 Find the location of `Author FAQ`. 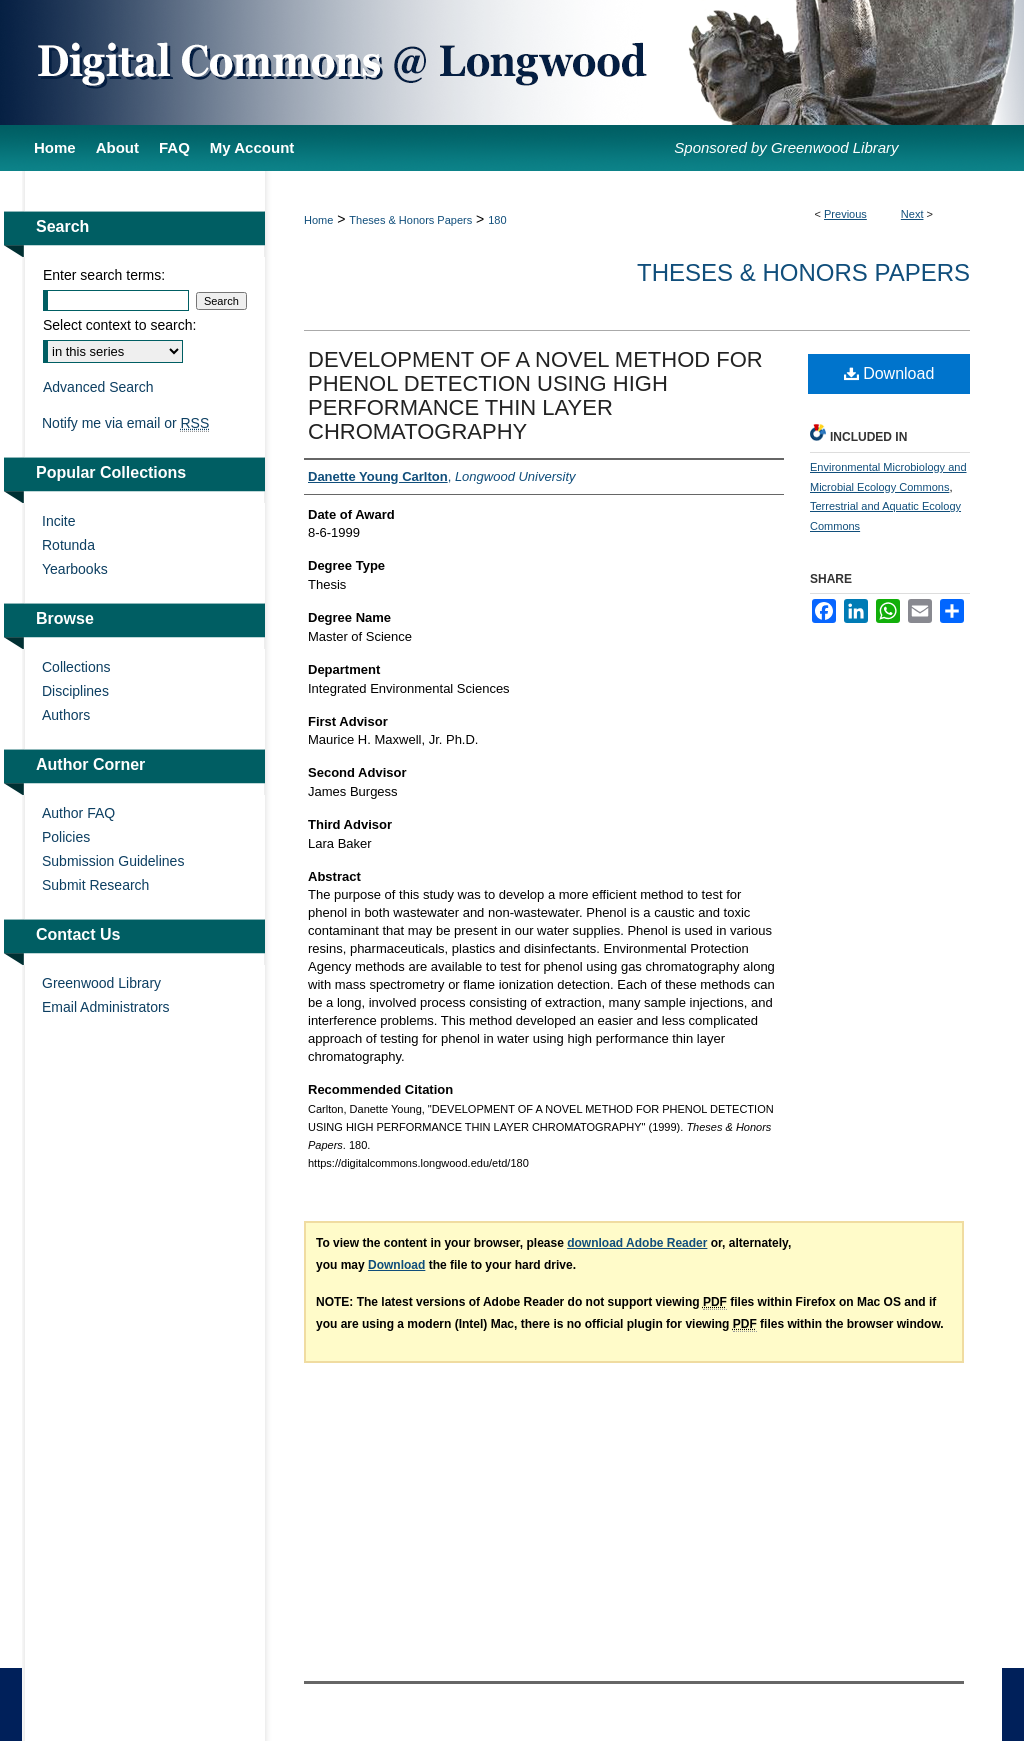

Author FAQ is located at coordinates (78, 813).